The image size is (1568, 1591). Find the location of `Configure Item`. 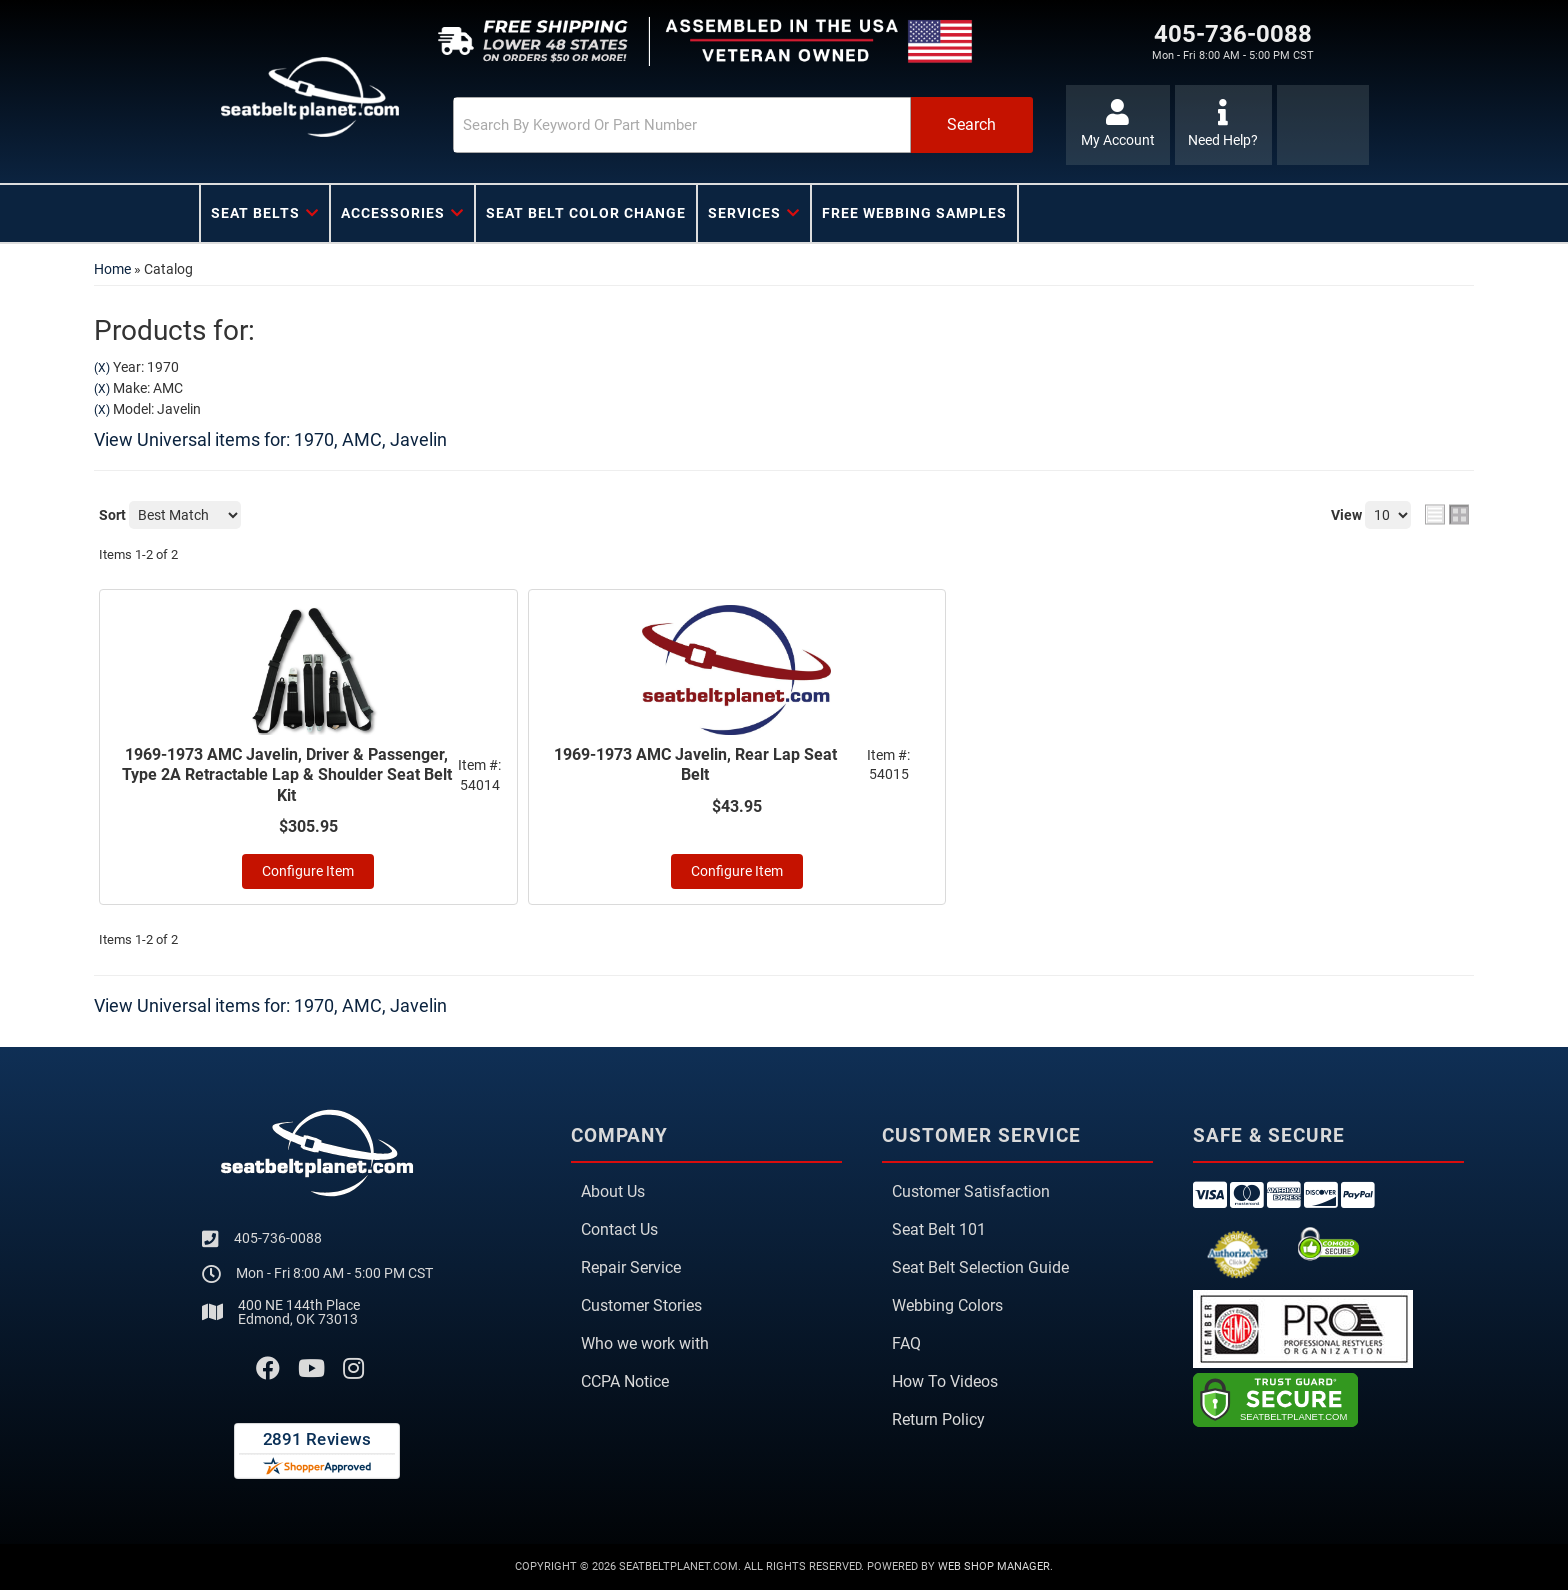

Configure Item is located at coordinates (308, 873).